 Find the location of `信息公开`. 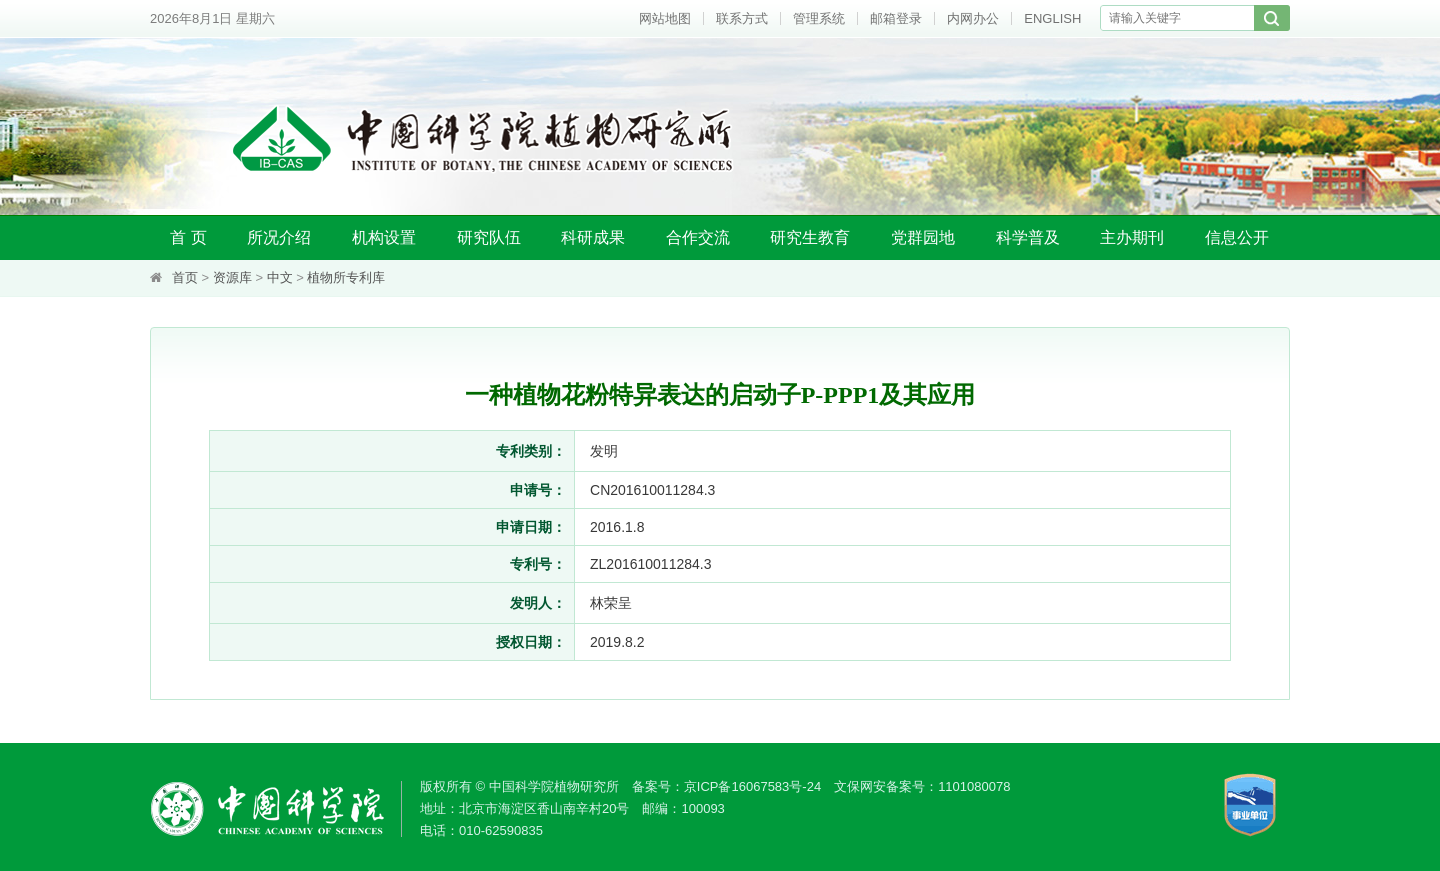

信息公开 is located at coordinates (1237, 237).